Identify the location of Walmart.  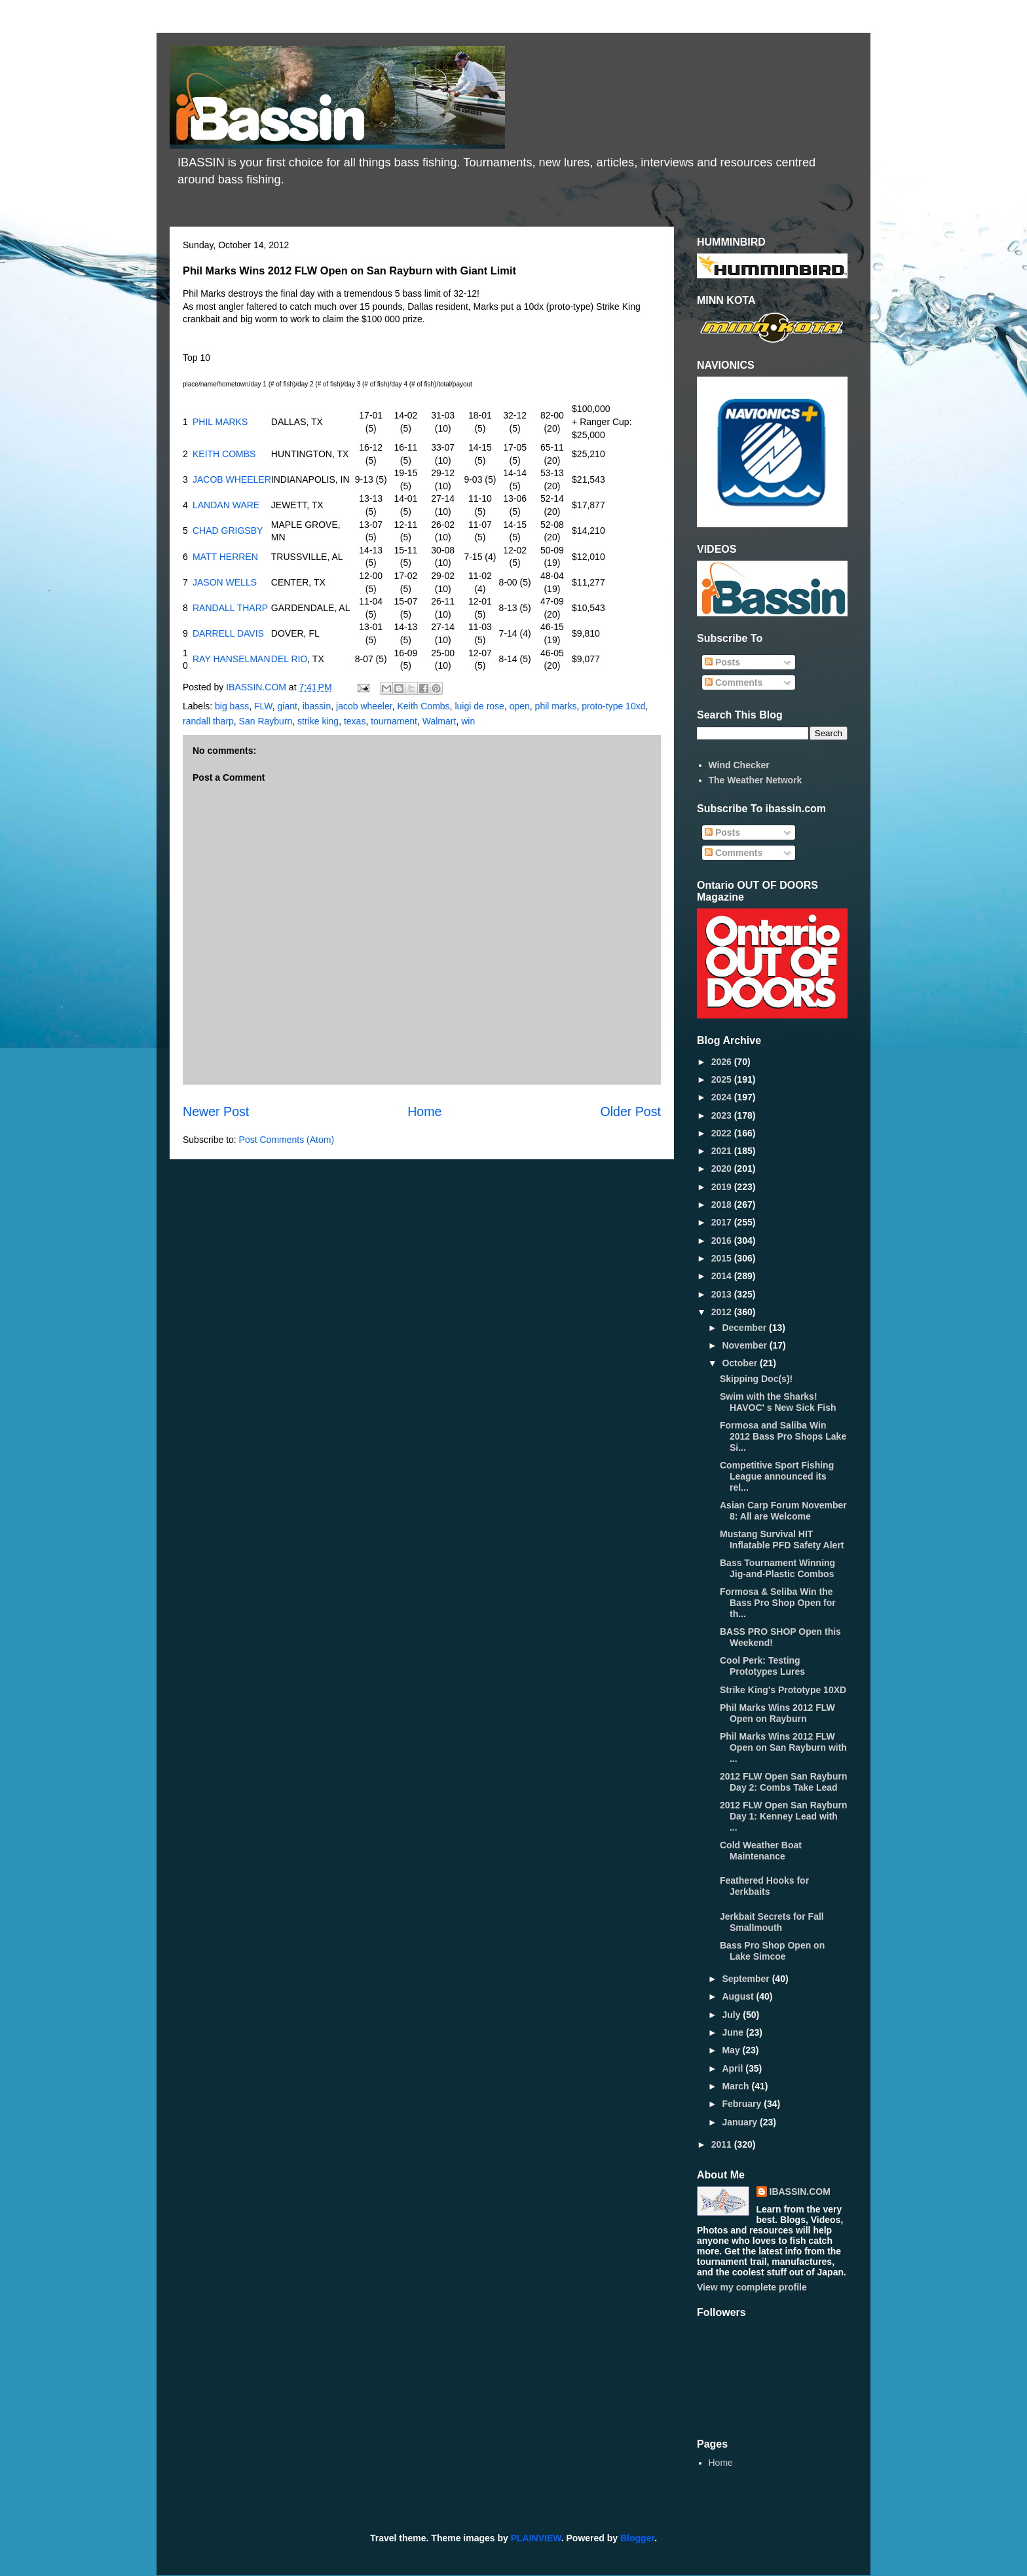
(439, 721).